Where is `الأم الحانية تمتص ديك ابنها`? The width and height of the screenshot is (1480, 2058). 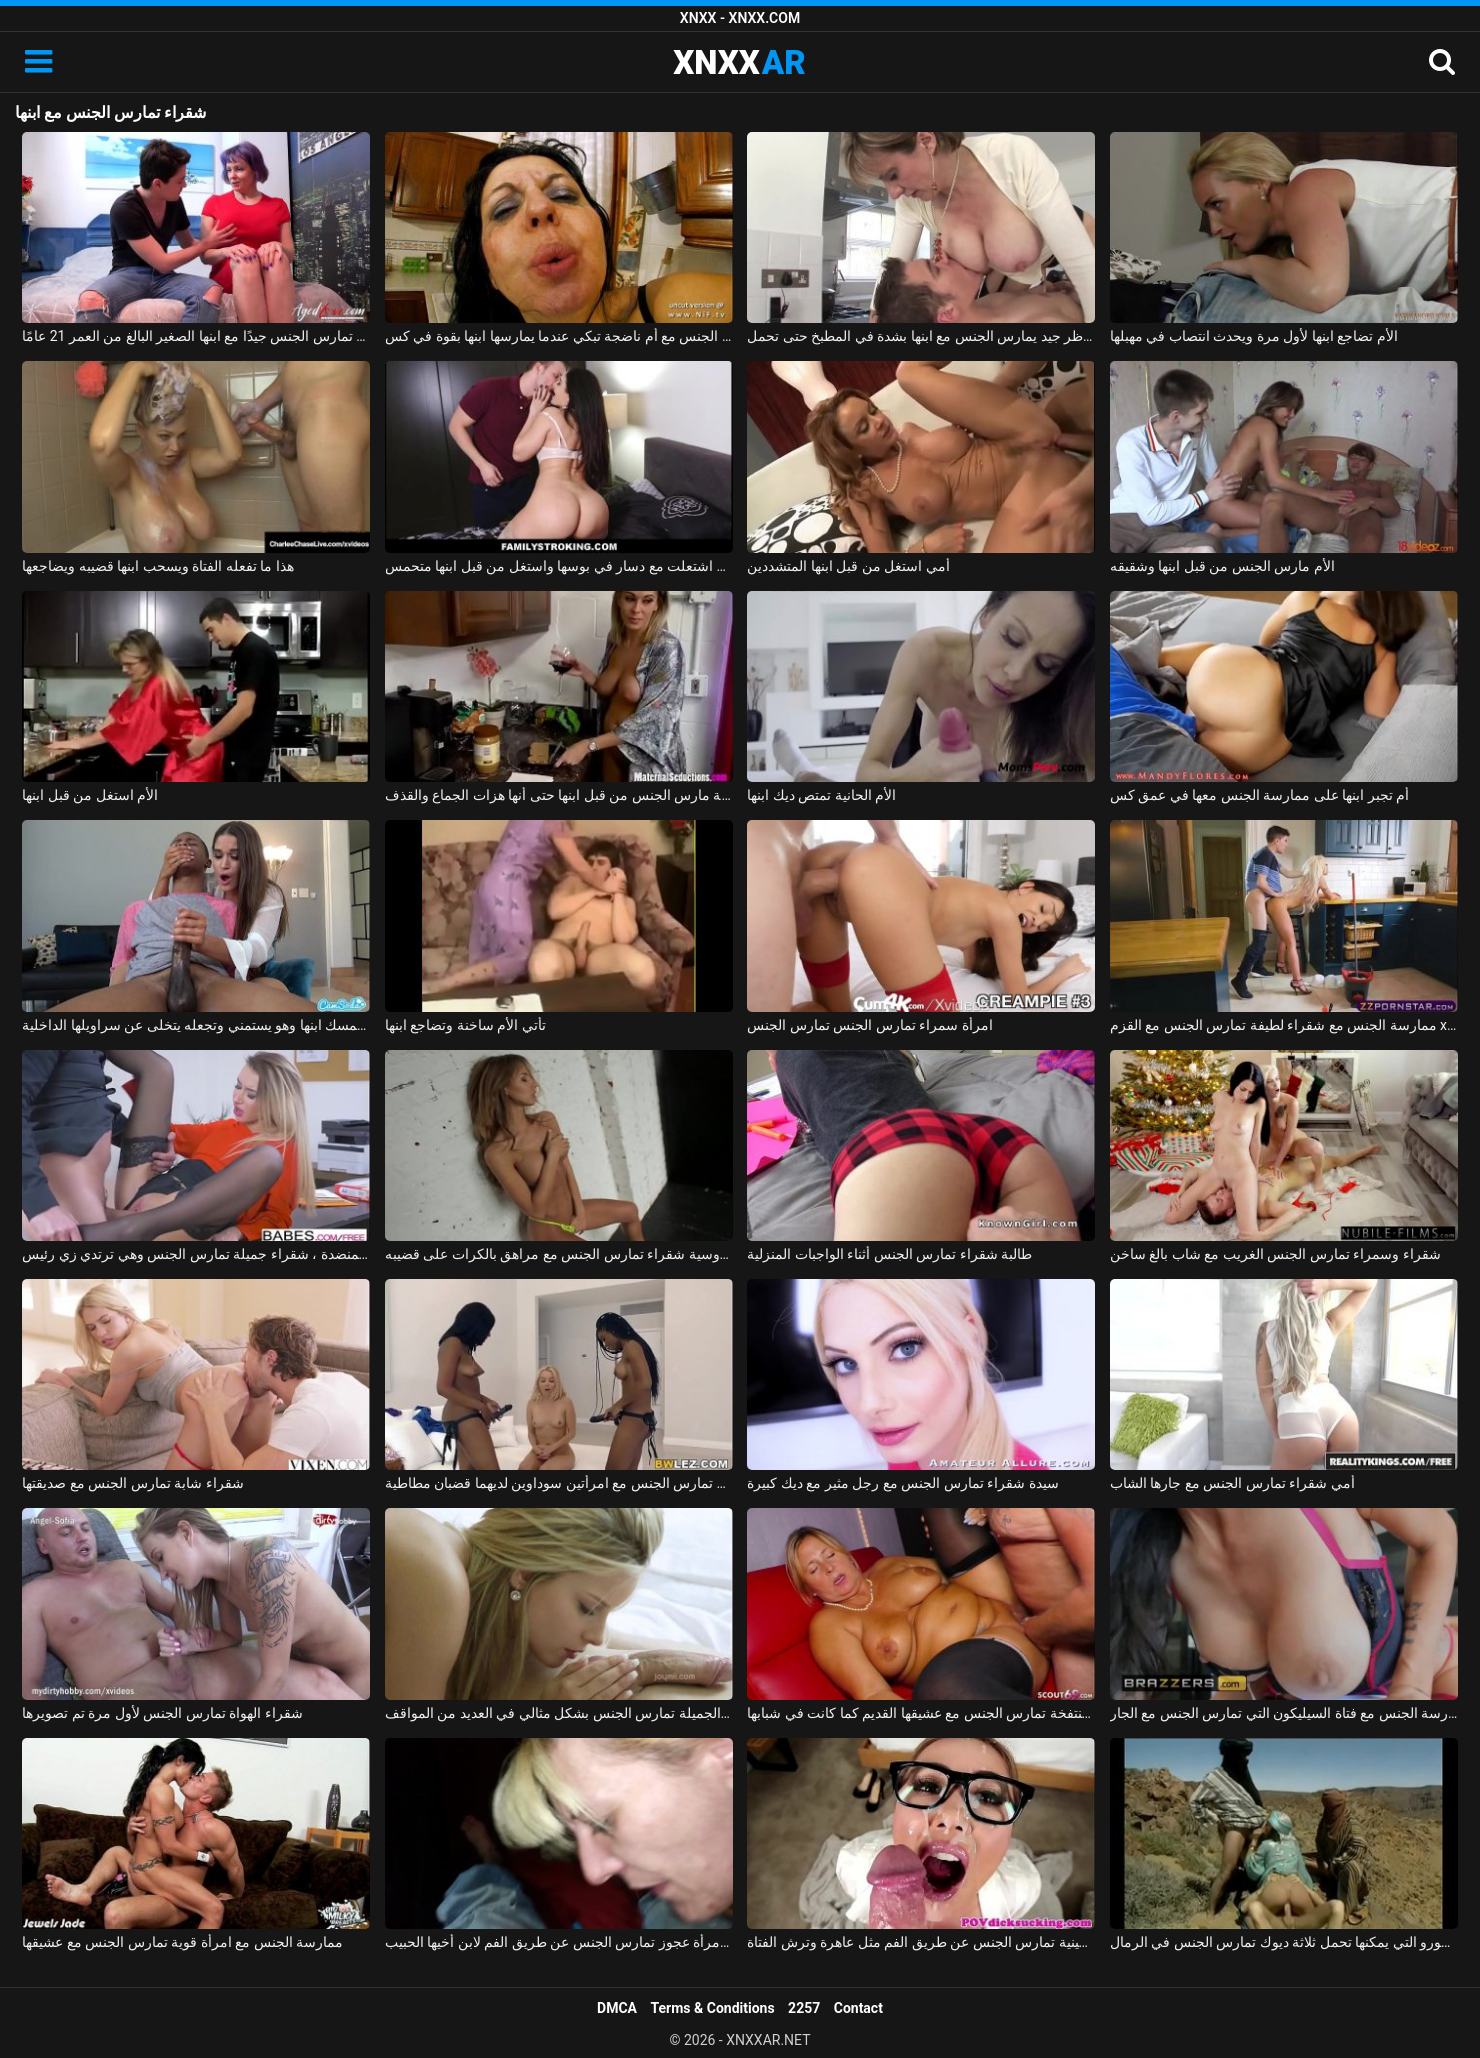
الأم الحانية تمتص ديك ابنها is located at coordinates (821, 795).